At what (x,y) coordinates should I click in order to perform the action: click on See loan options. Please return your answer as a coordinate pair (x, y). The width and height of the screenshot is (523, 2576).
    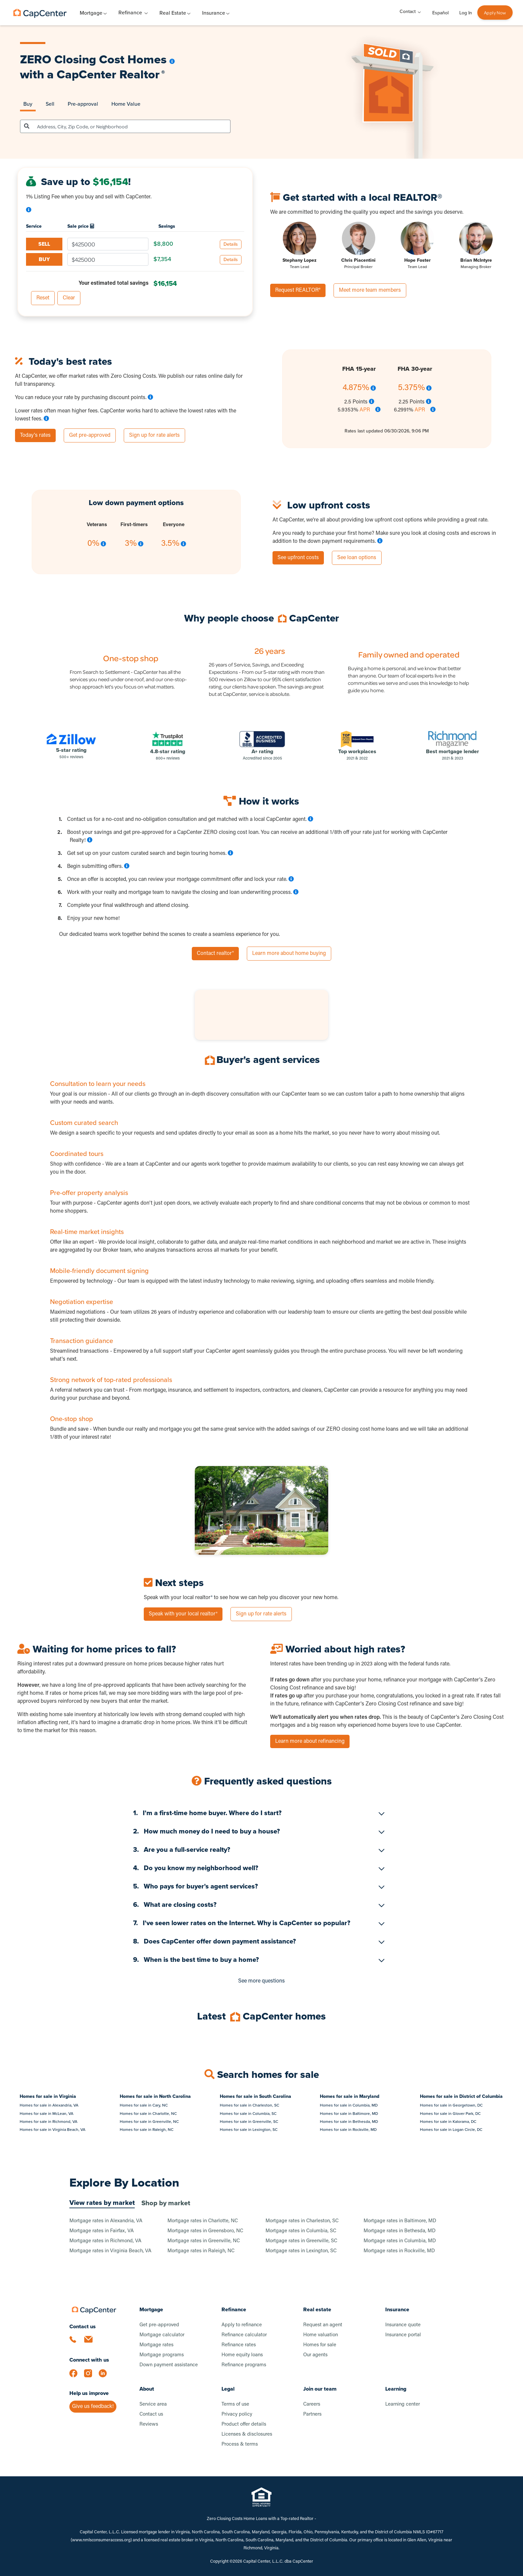
    Looking at the image, I should click on (356, 557).